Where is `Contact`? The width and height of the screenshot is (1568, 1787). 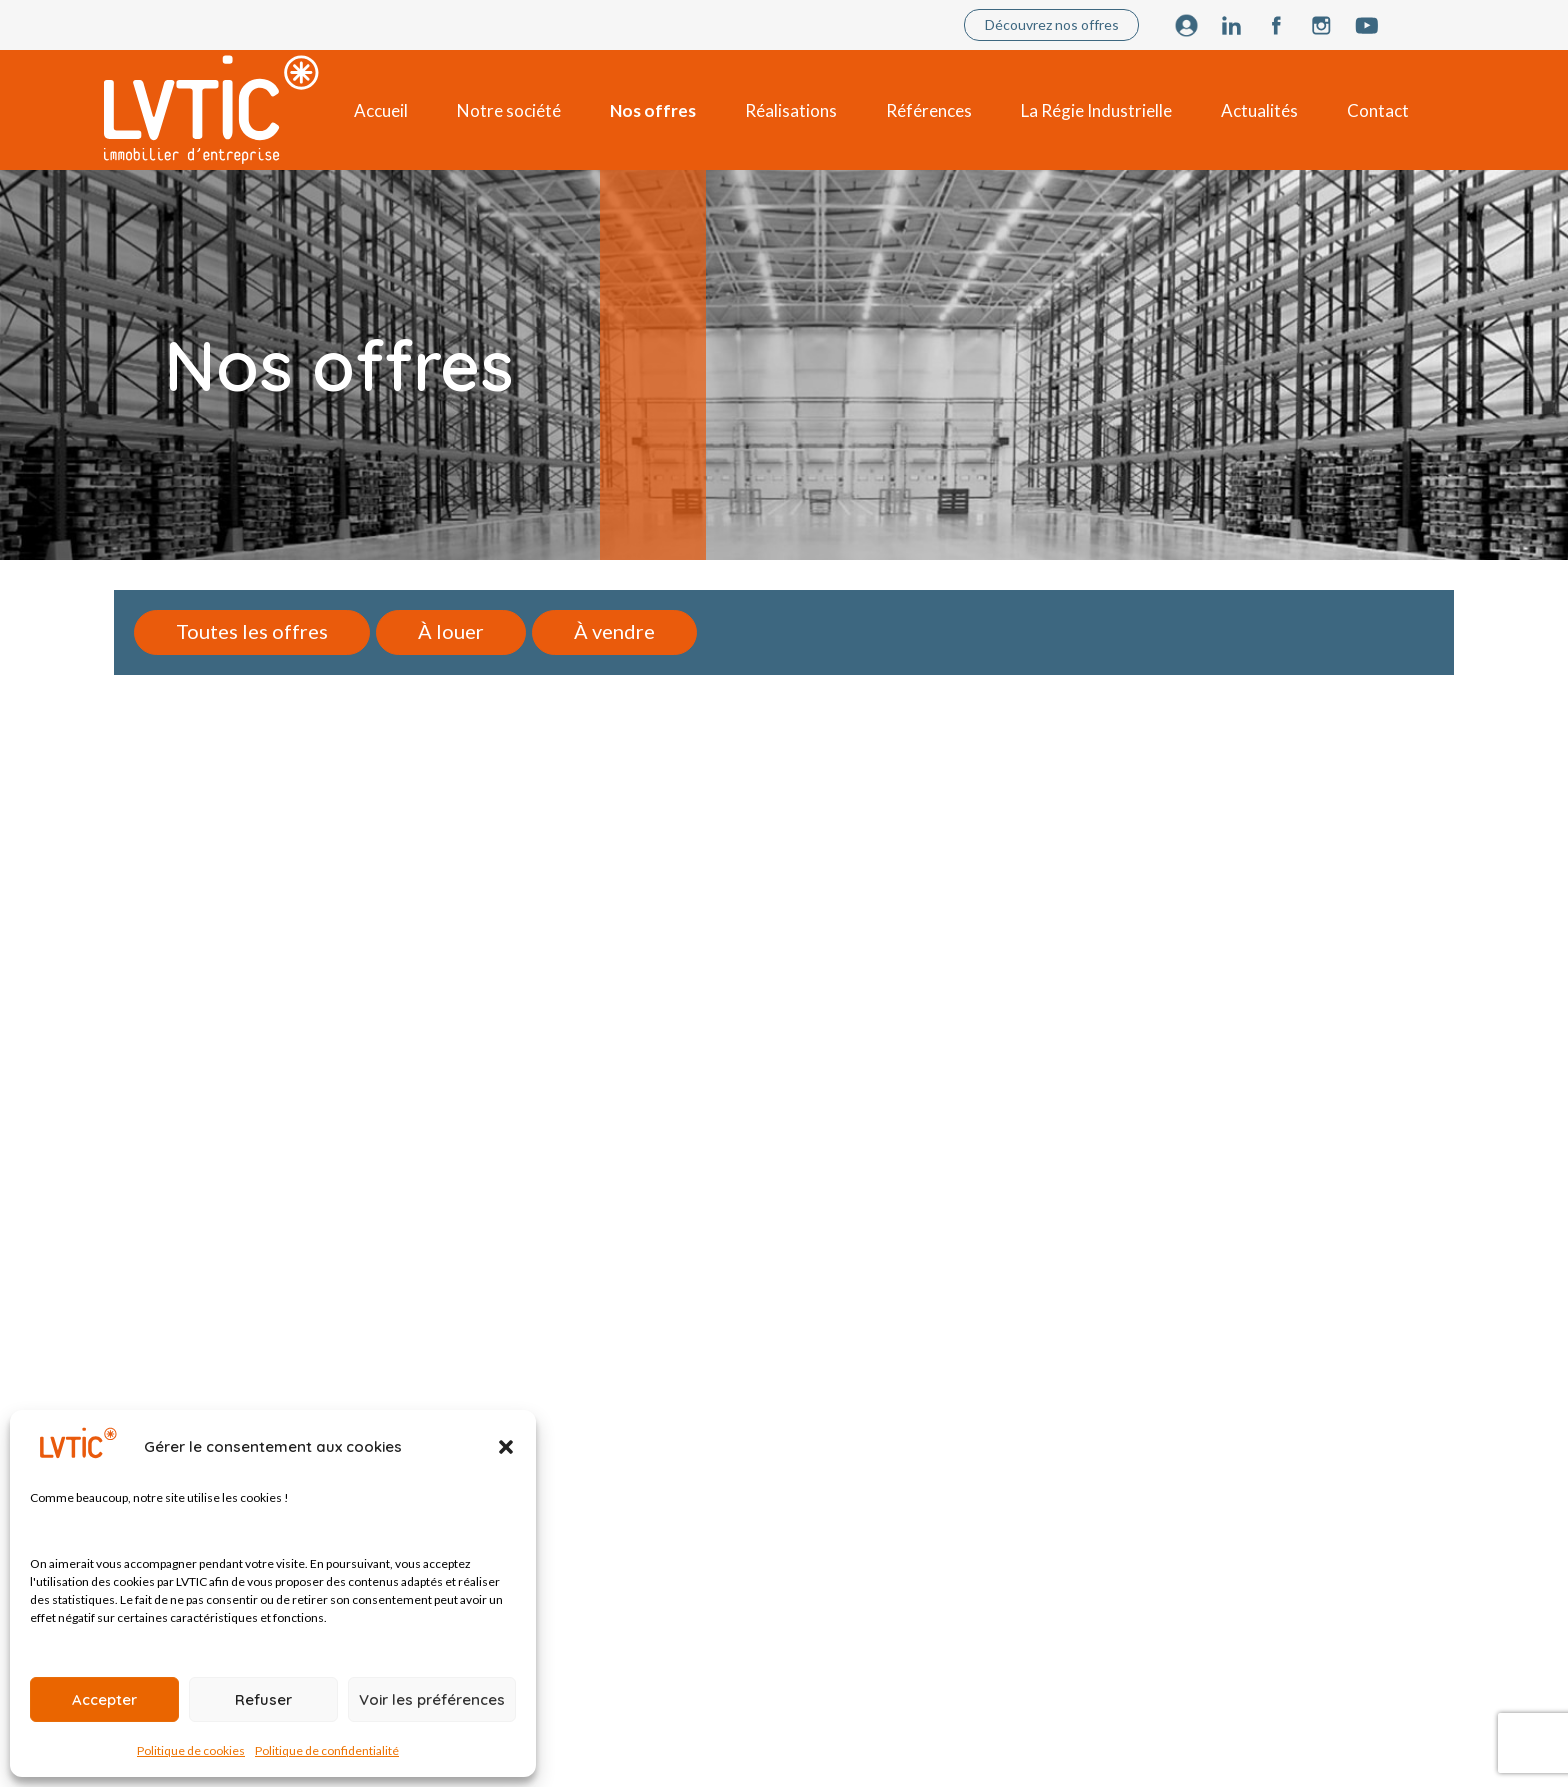 Contact is located at coordinates (1378, 110).